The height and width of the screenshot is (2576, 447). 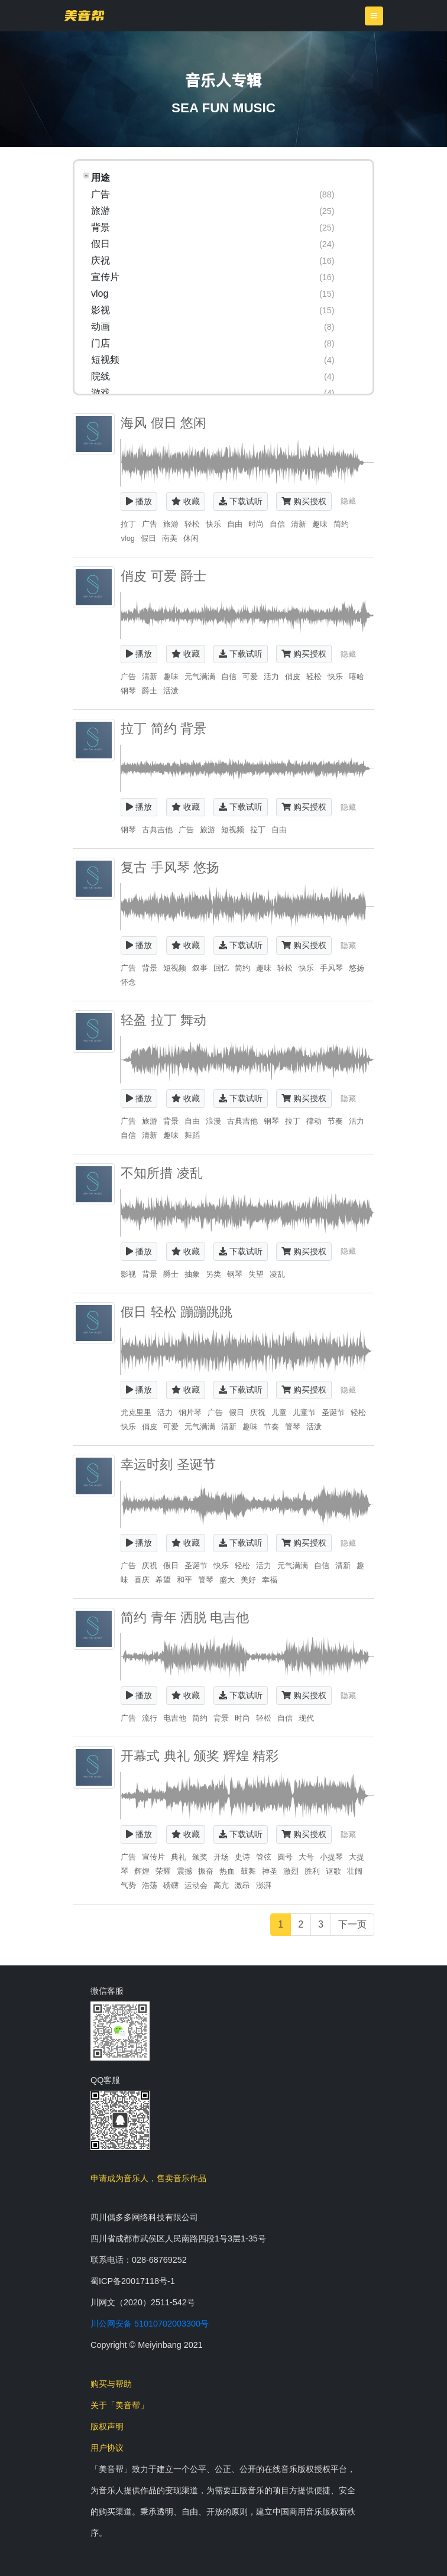 I want to click on 轻松, so click(x=192, y=524).